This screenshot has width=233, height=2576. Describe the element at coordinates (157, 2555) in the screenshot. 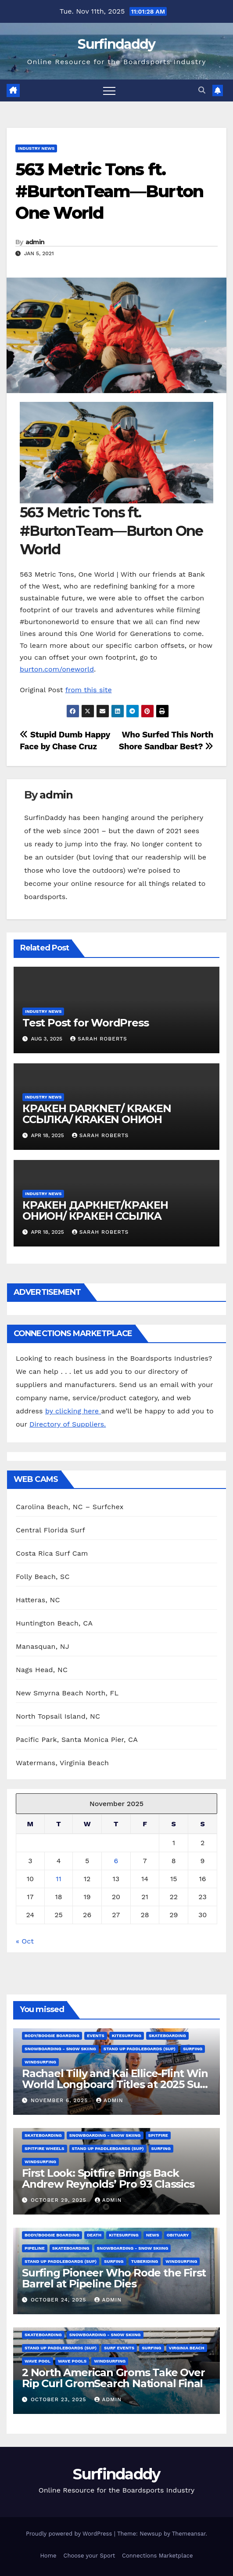

I see `Connections Marketplace` at that location.